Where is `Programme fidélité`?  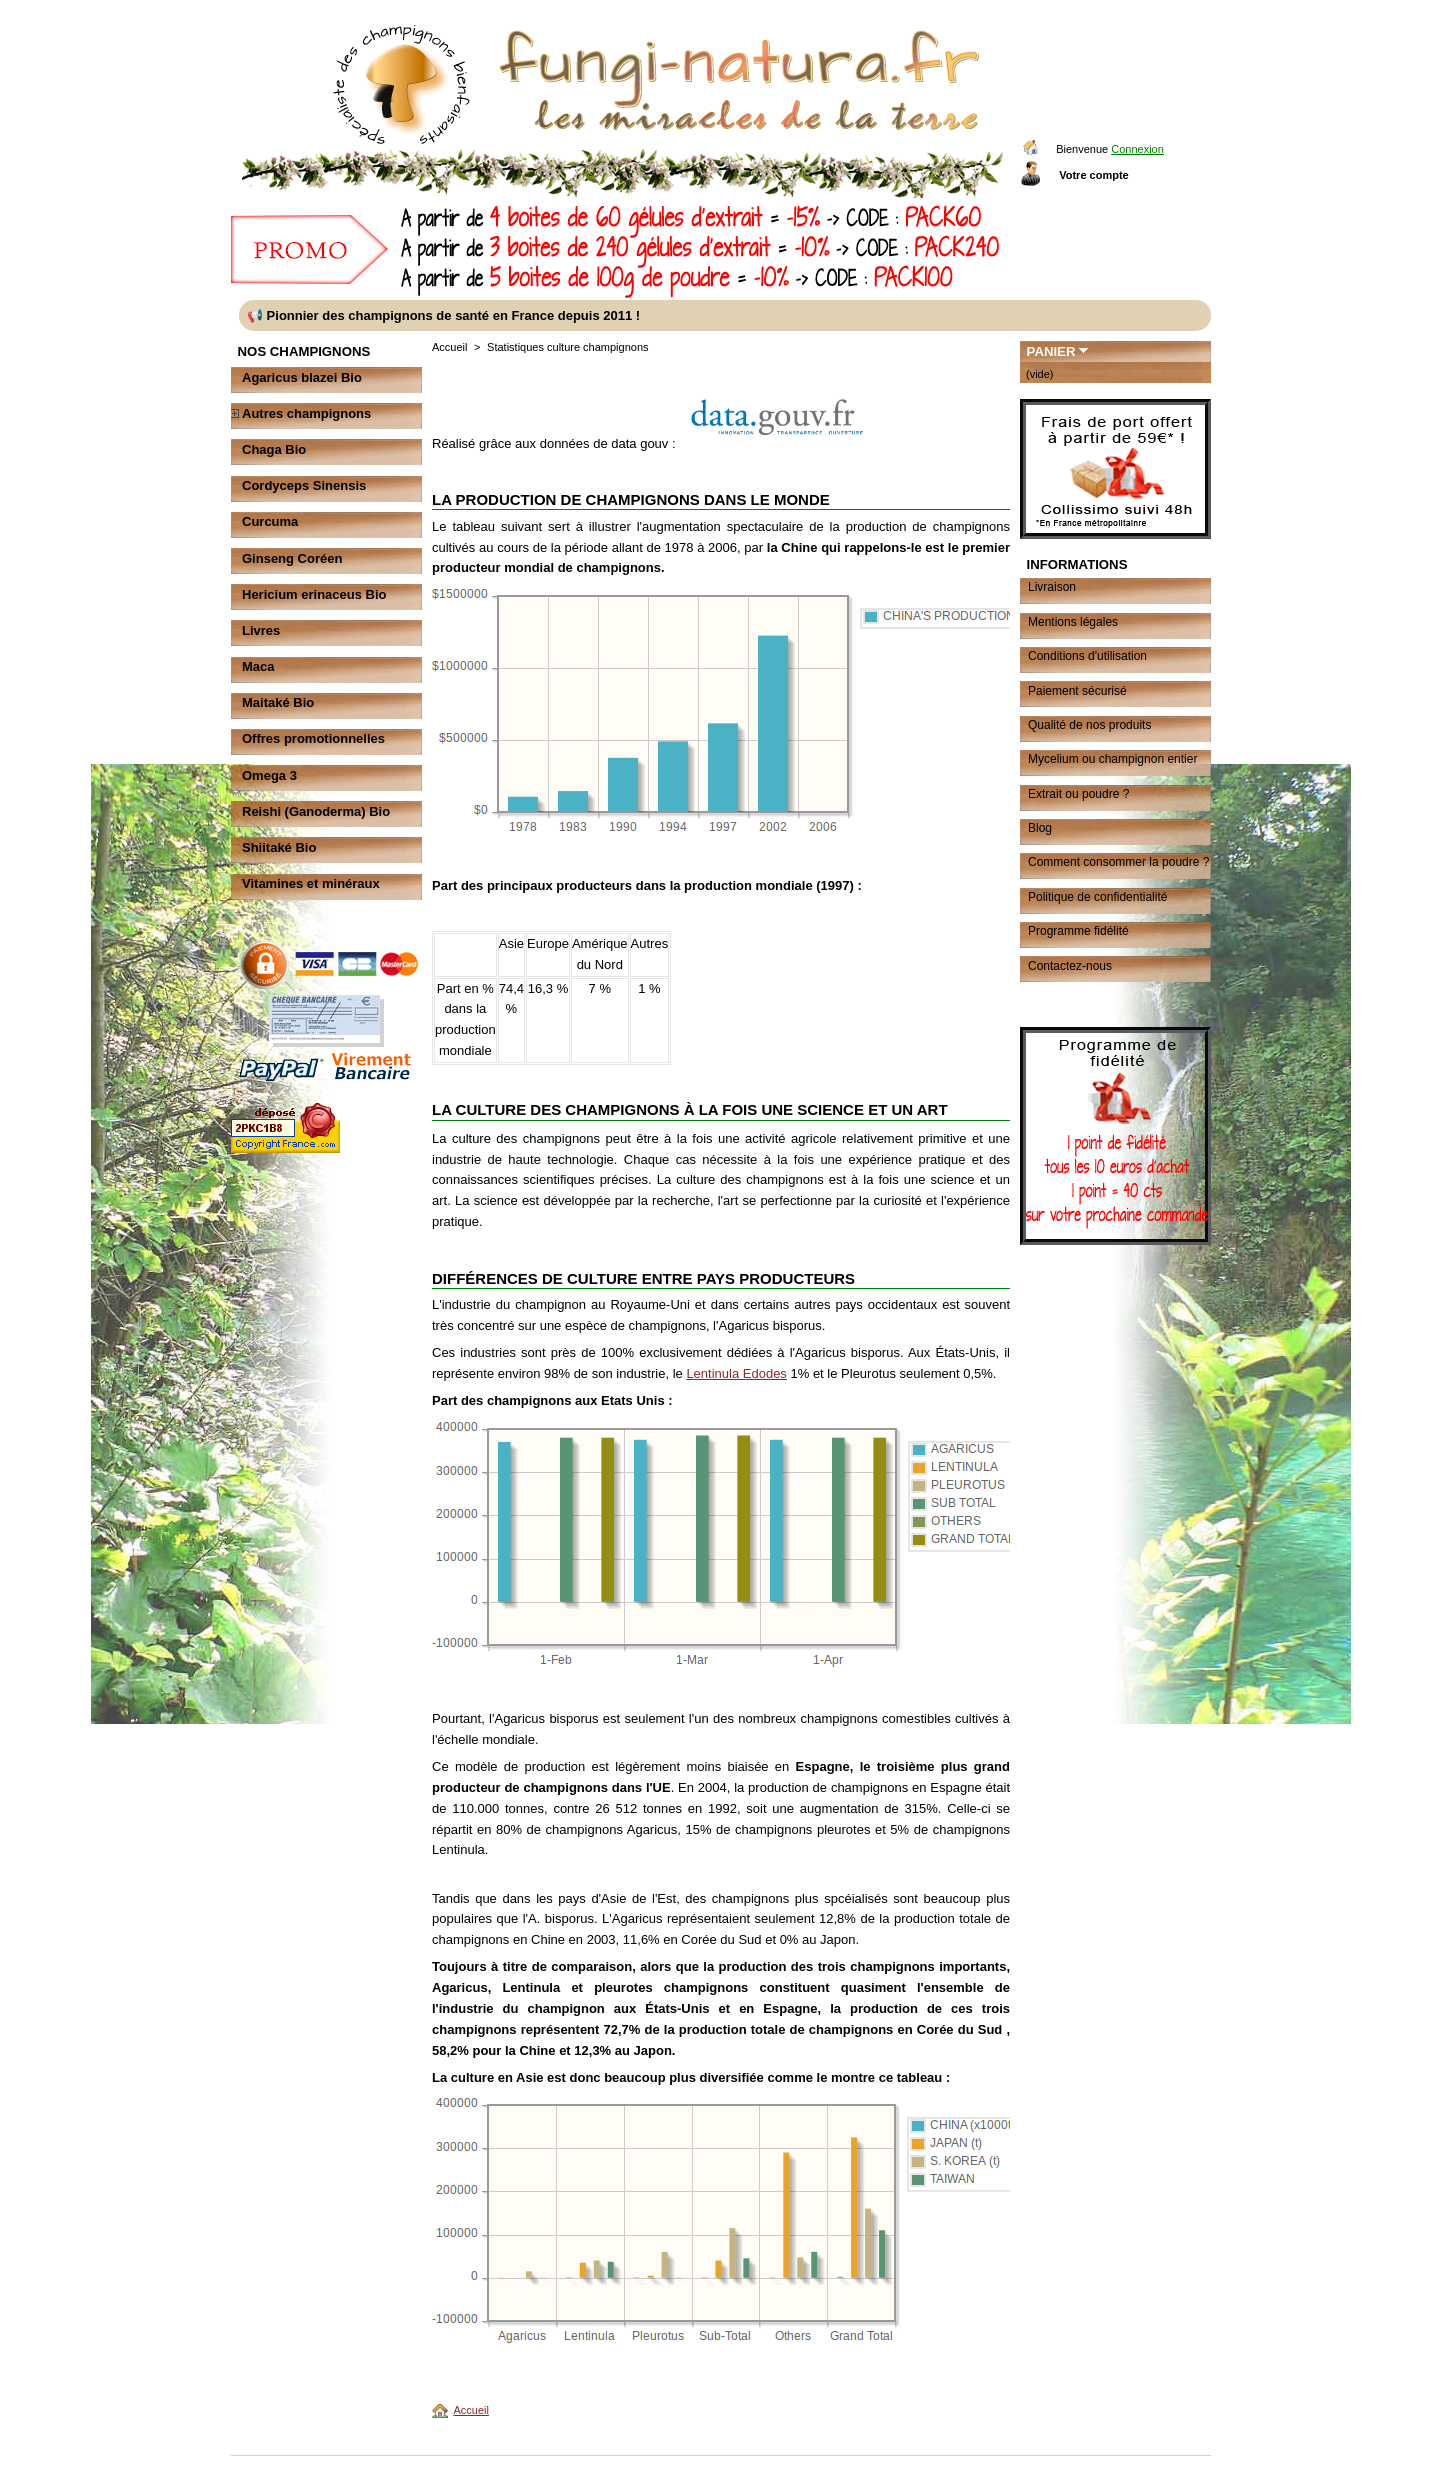
Programme fidélité is located at coordinates (1078, 931).